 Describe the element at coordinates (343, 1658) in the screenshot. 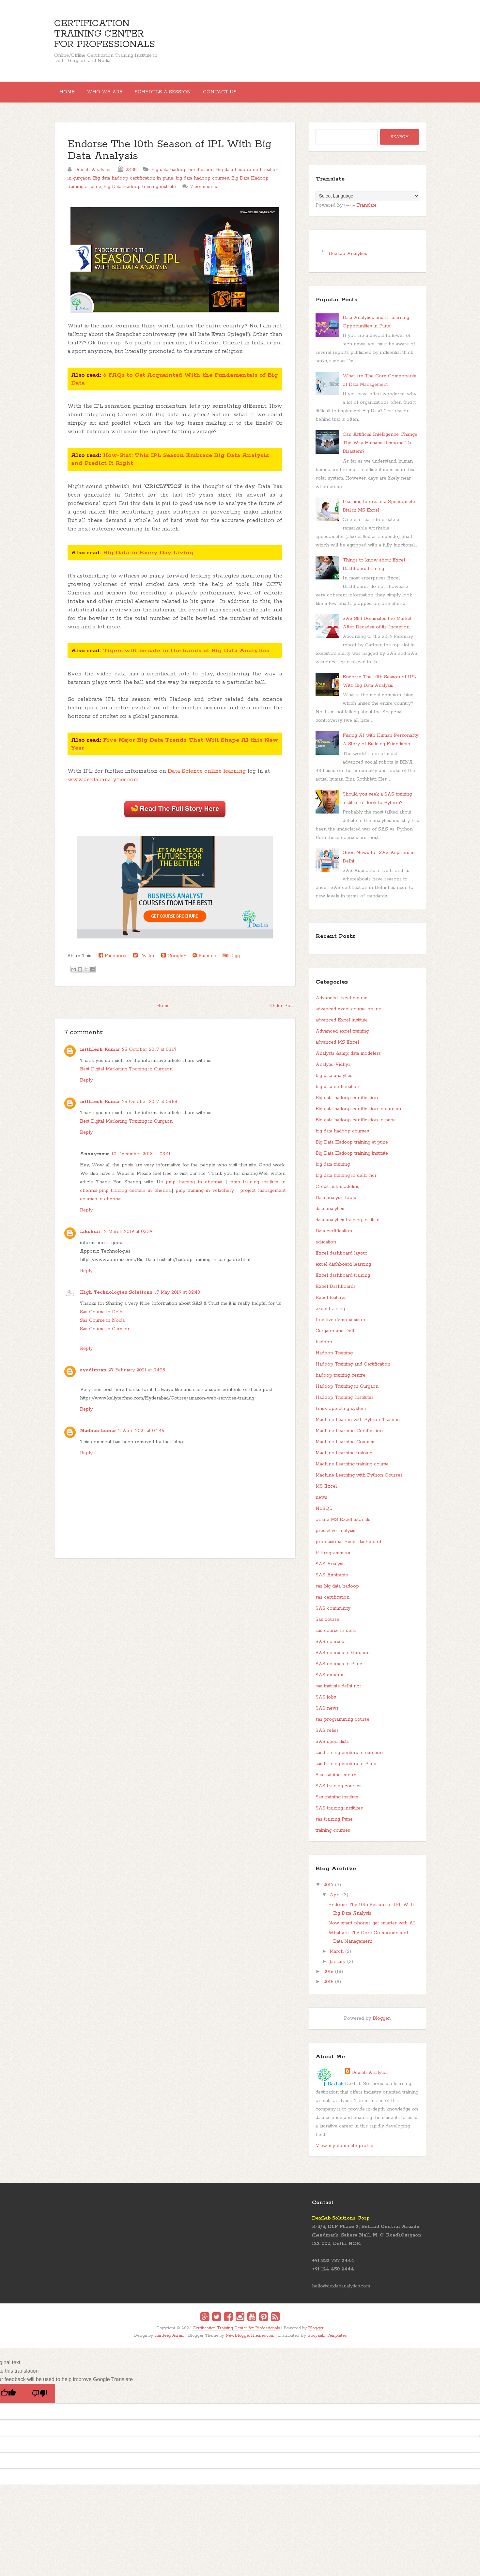

I see `SAS courses in Gurgaon` at that location.